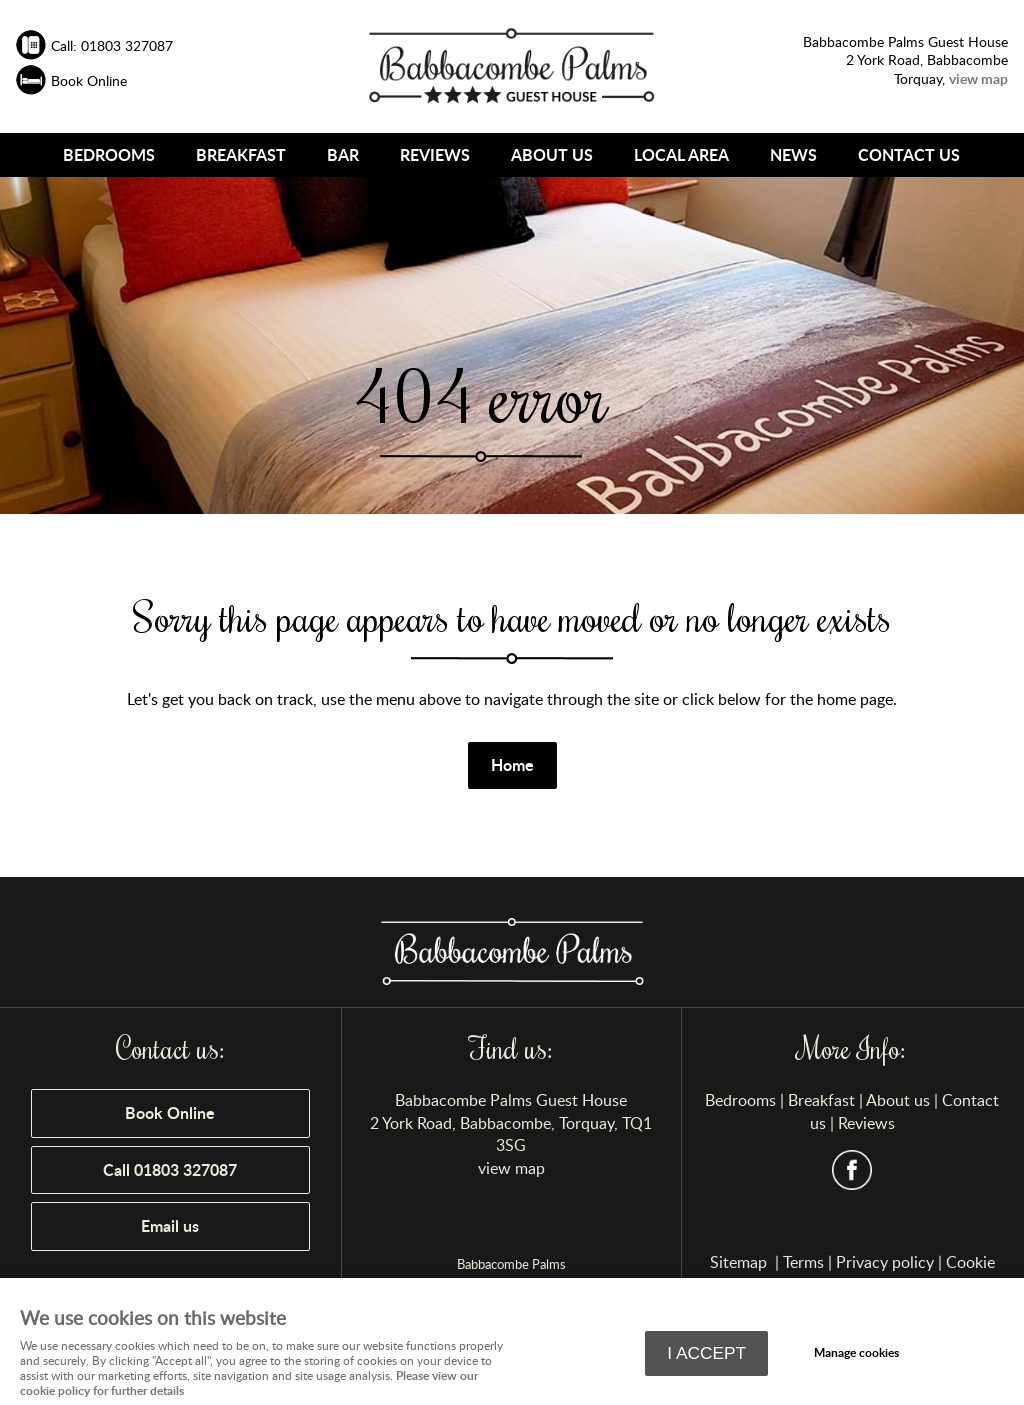 This screenshot has width=1024, height=1405. I want to click on view map, so click(511, 1168).